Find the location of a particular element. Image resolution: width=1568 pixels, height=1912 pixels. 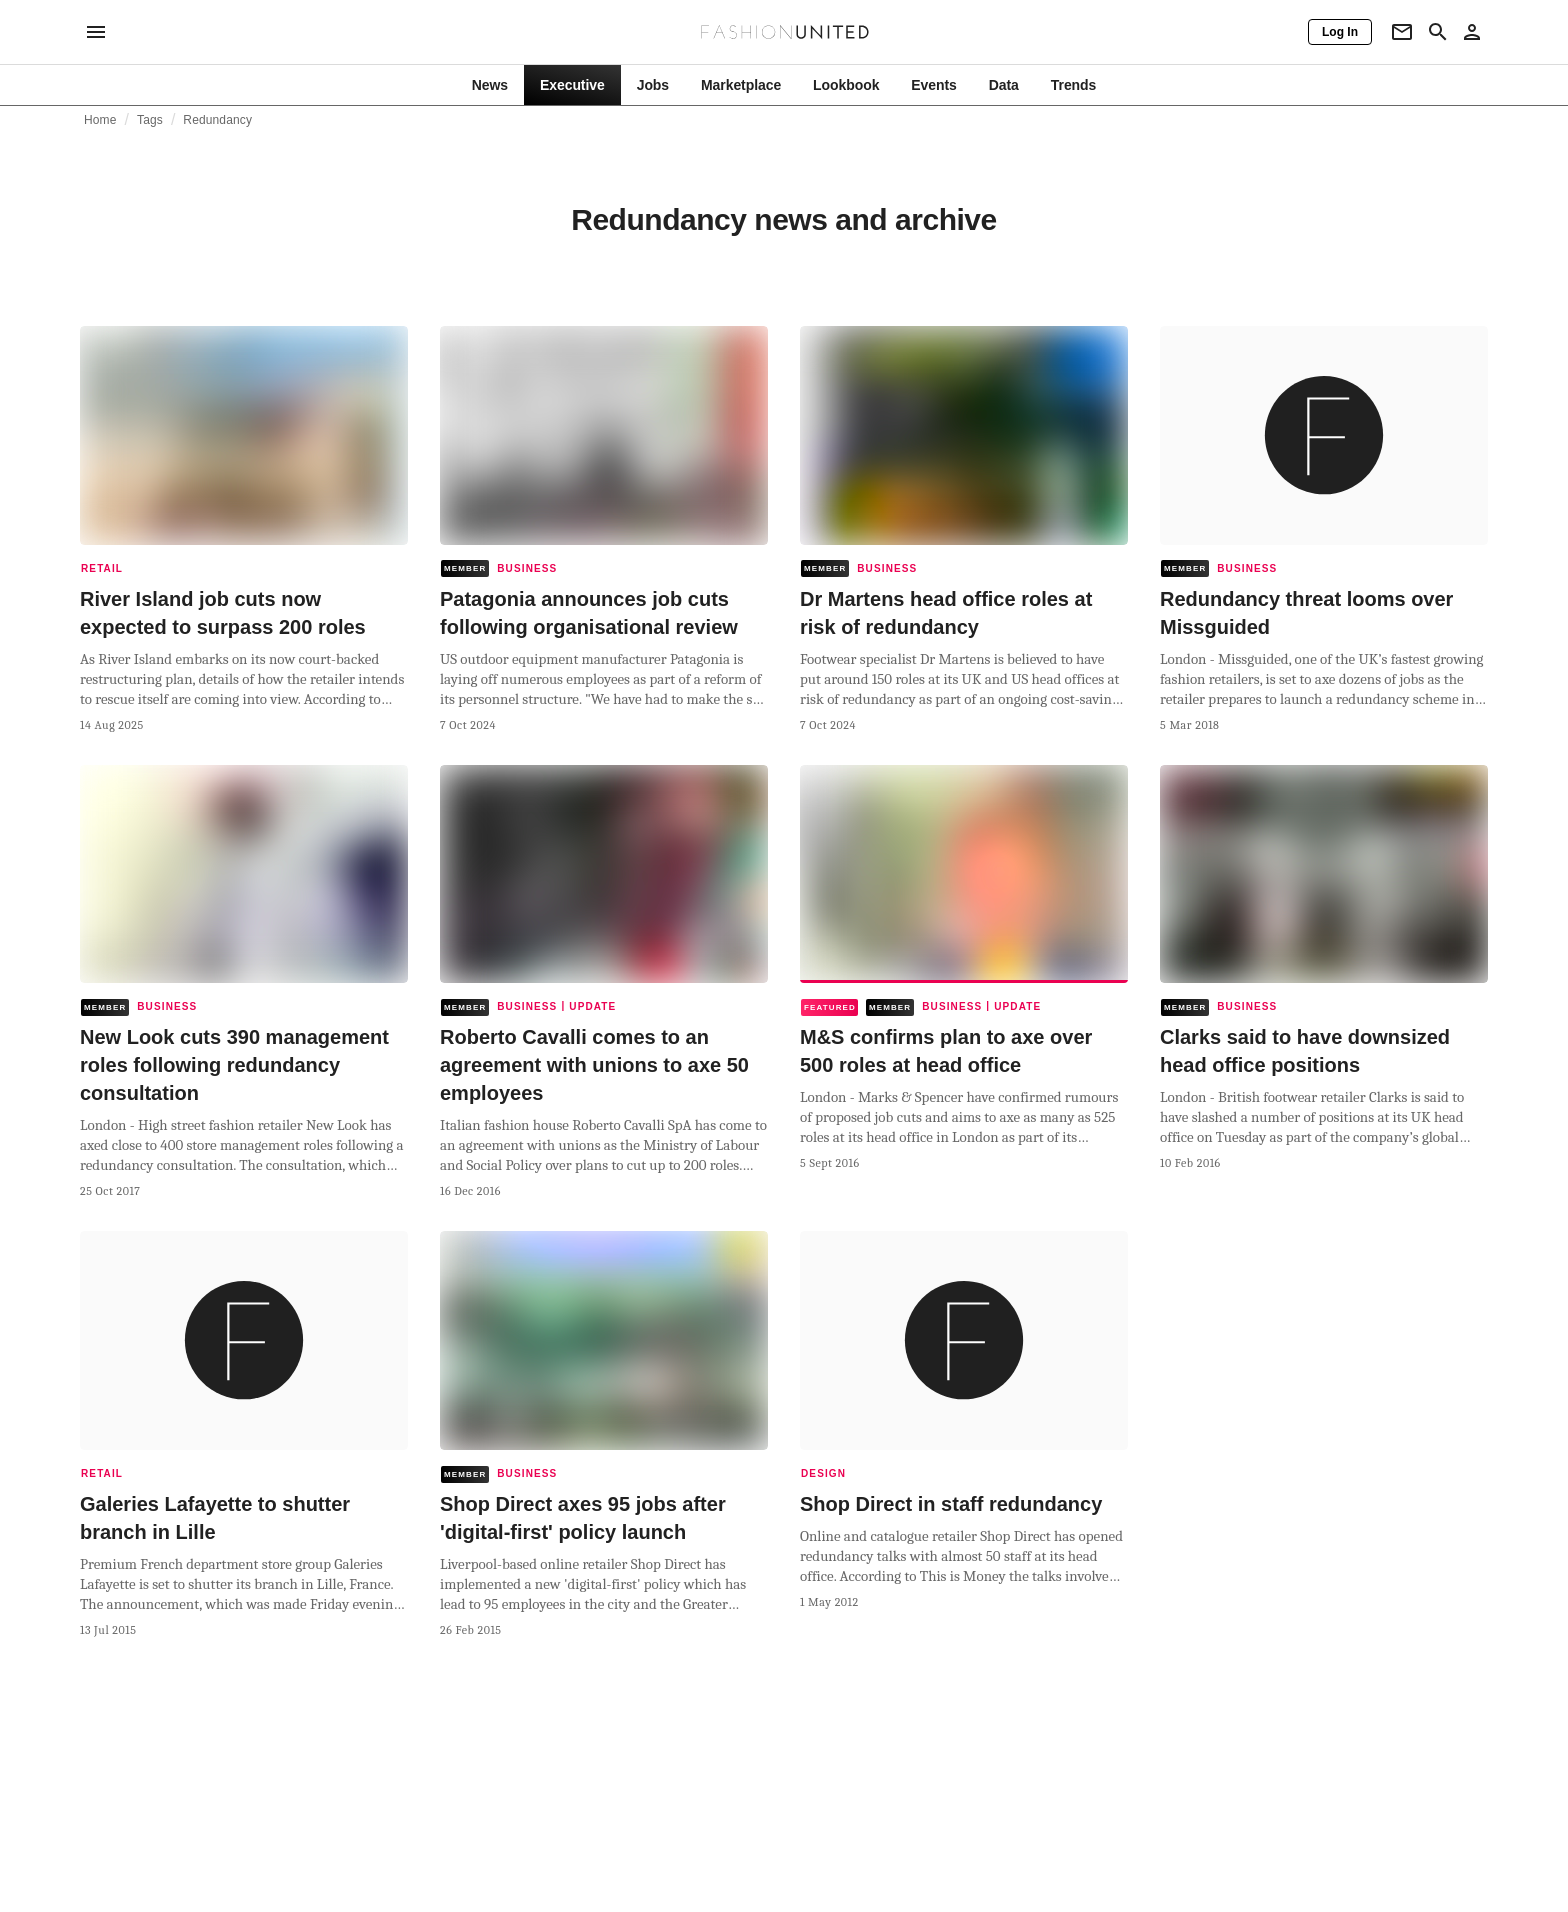

[Log In] is located at coordinates (1340, 32).